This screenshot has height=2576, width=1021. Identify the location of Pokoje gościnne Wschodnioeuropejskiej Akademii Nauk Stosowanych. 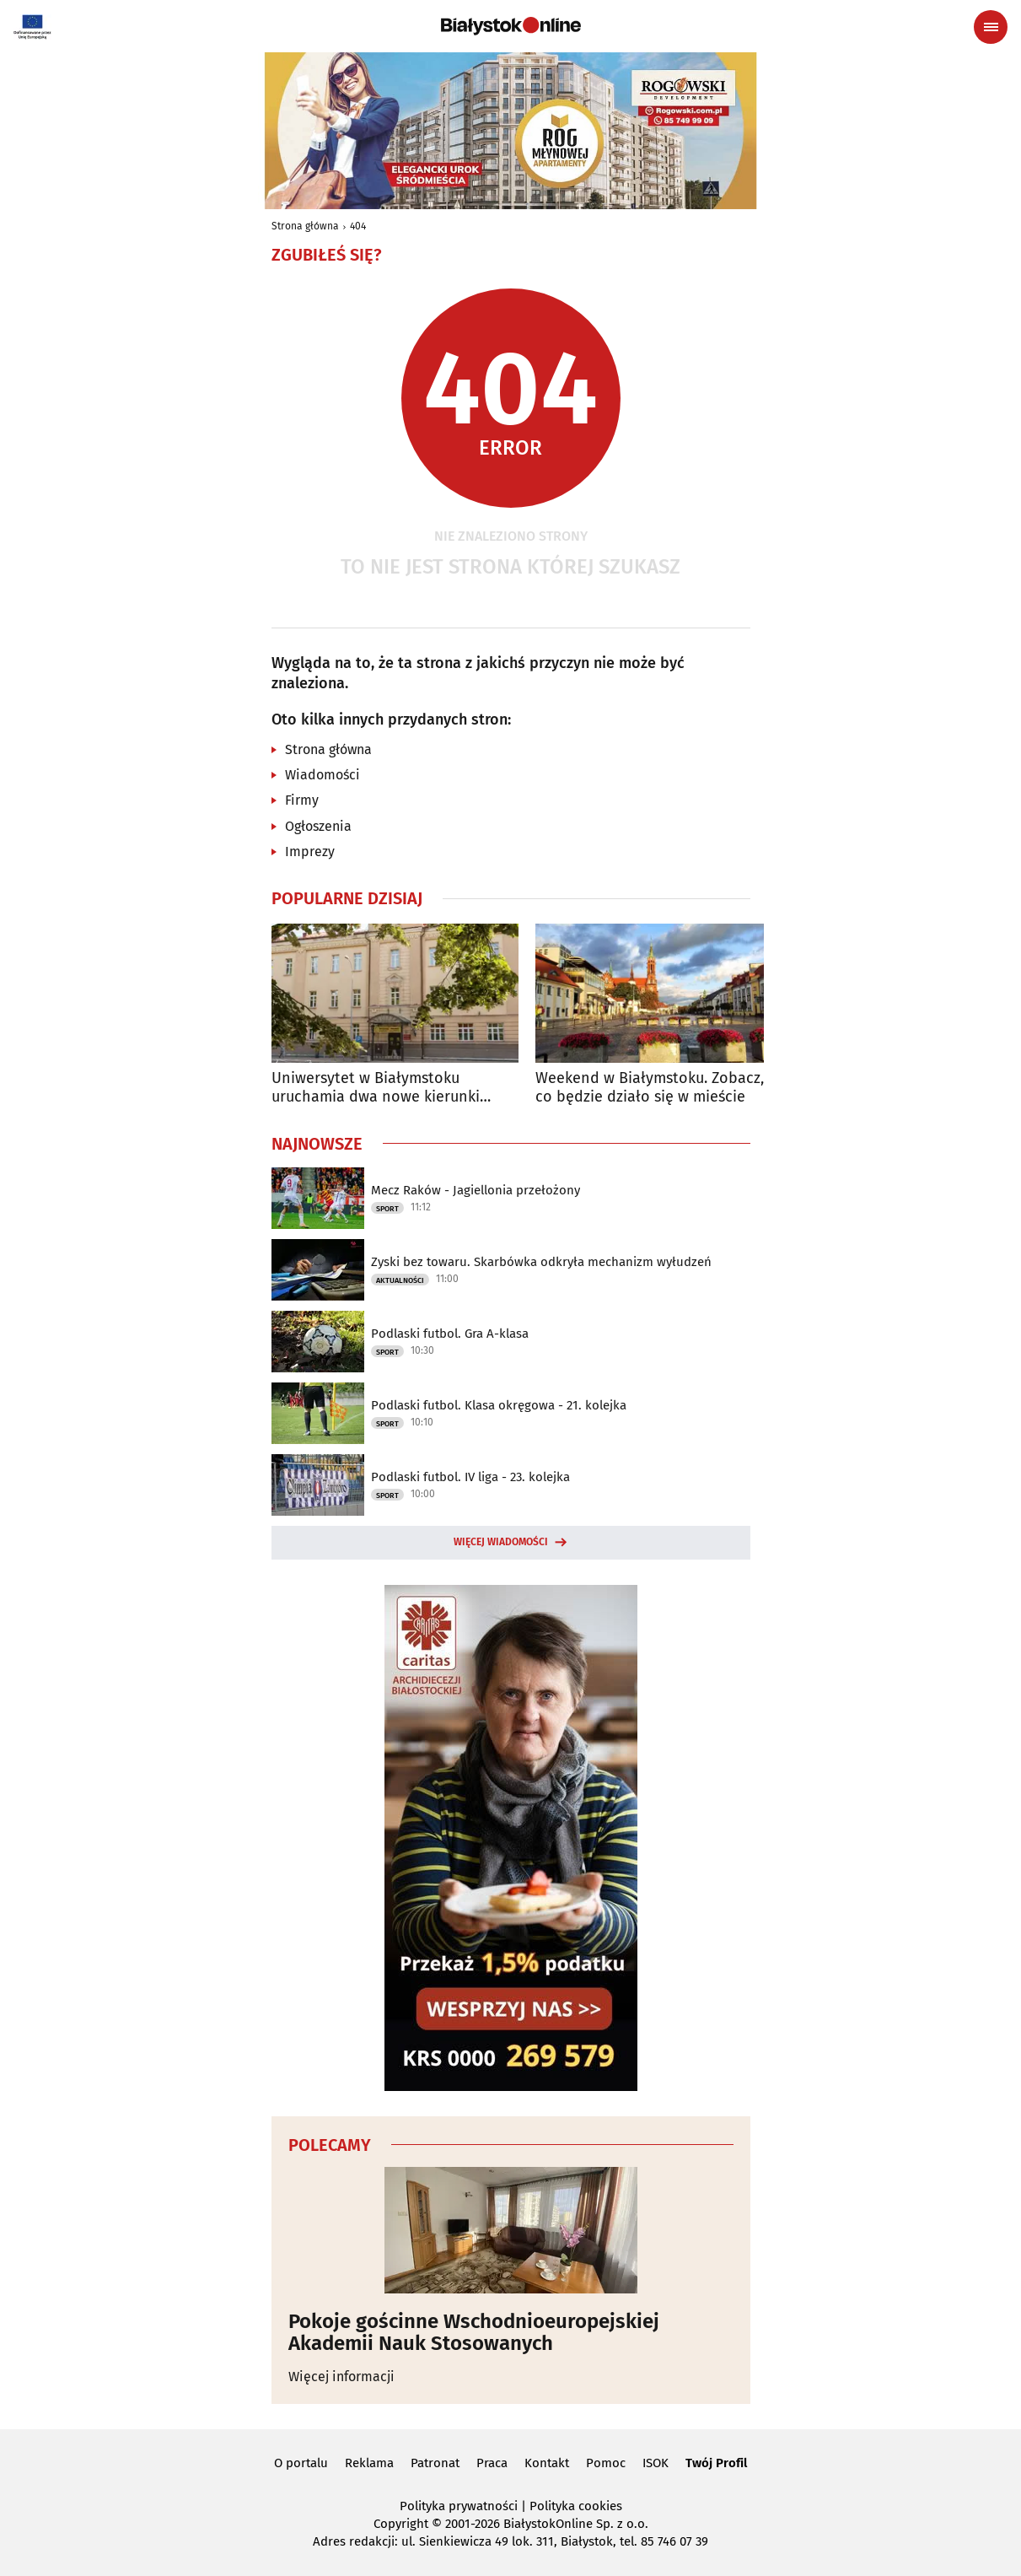
(473, 2332).